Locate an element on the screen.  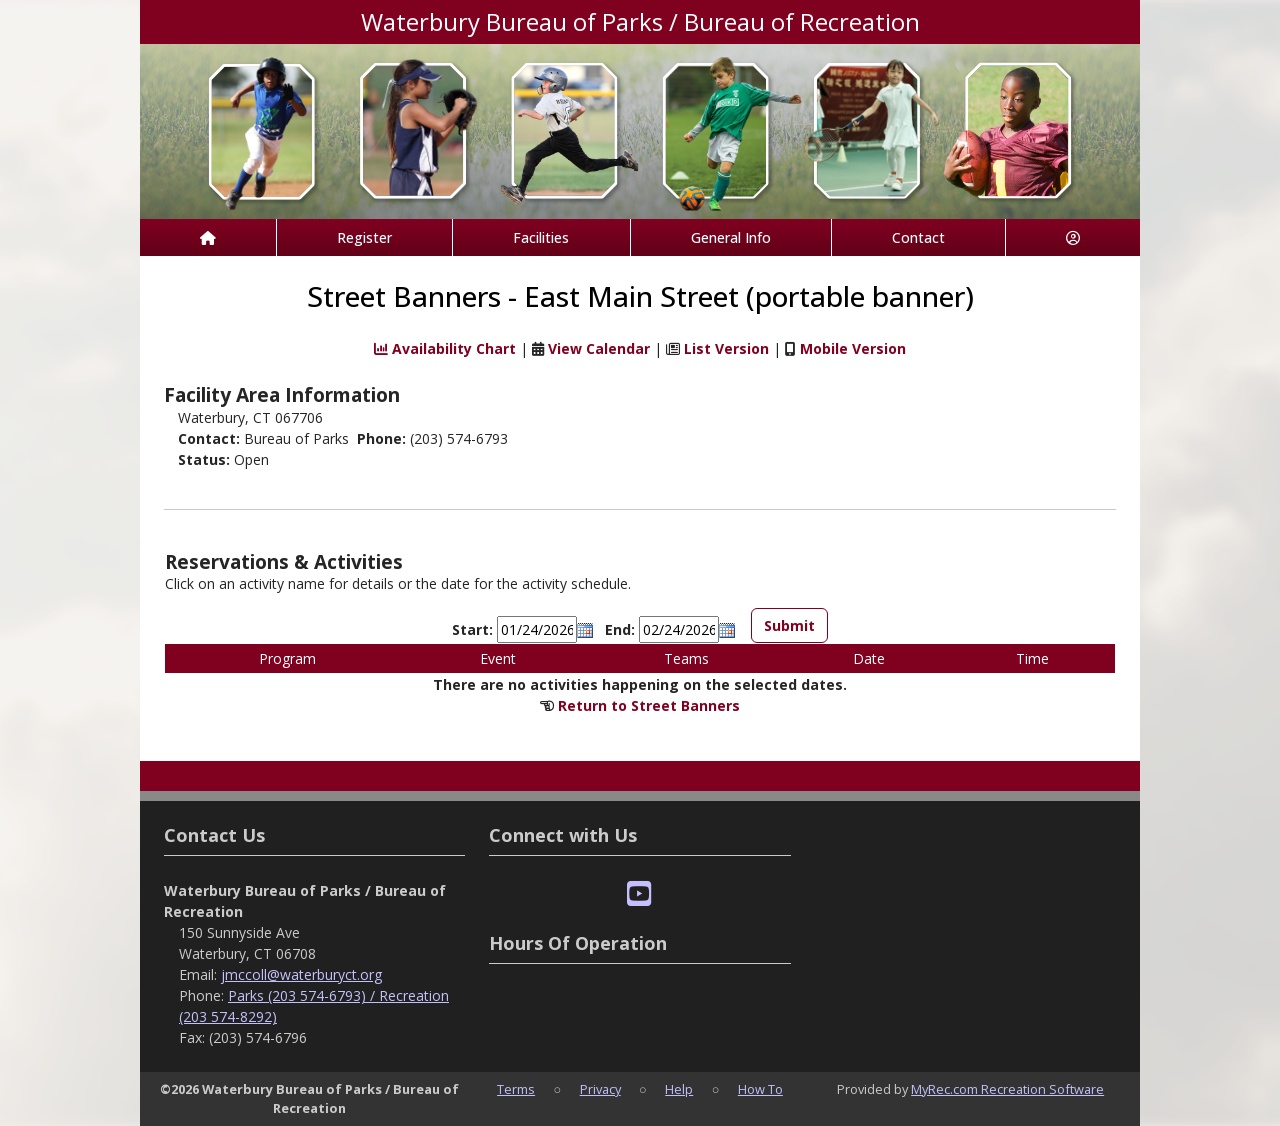
Contact is located at coordinates (918, 237).